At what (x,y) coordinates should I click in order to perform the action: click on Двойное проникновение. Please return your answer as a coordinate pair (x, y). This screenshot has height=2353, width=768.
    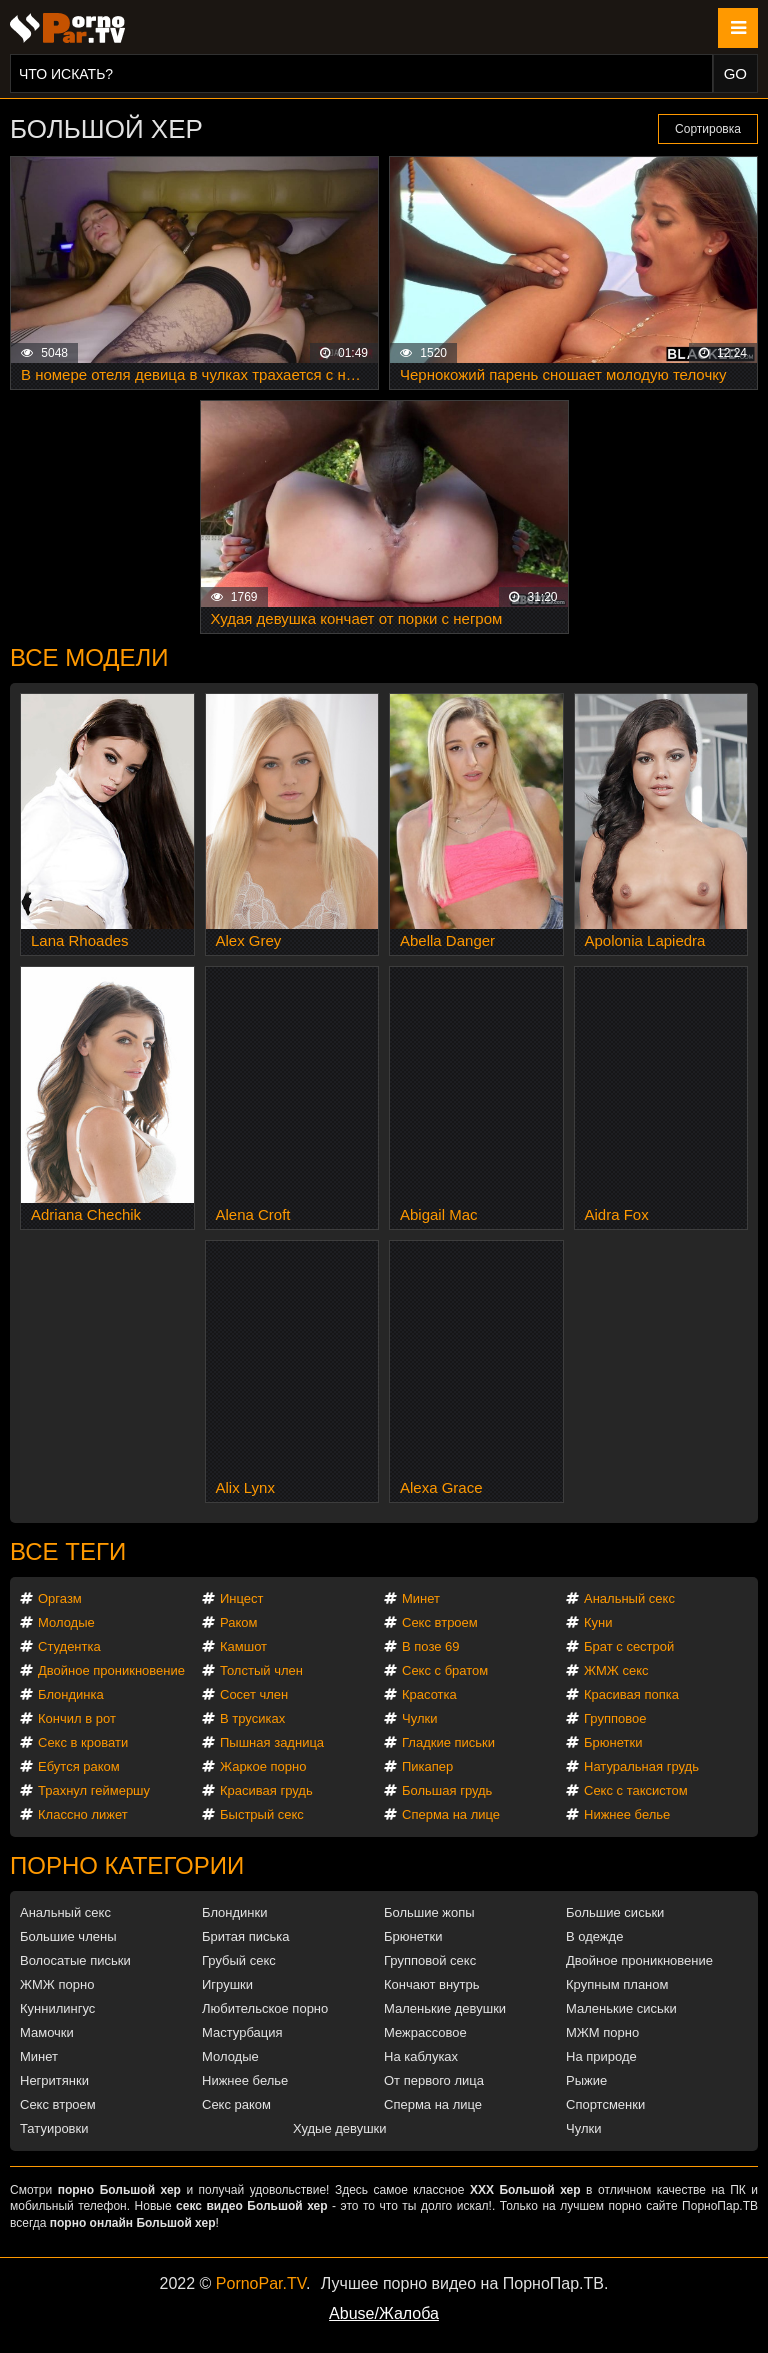
    Looking at the image, I should click on (111, 1670).